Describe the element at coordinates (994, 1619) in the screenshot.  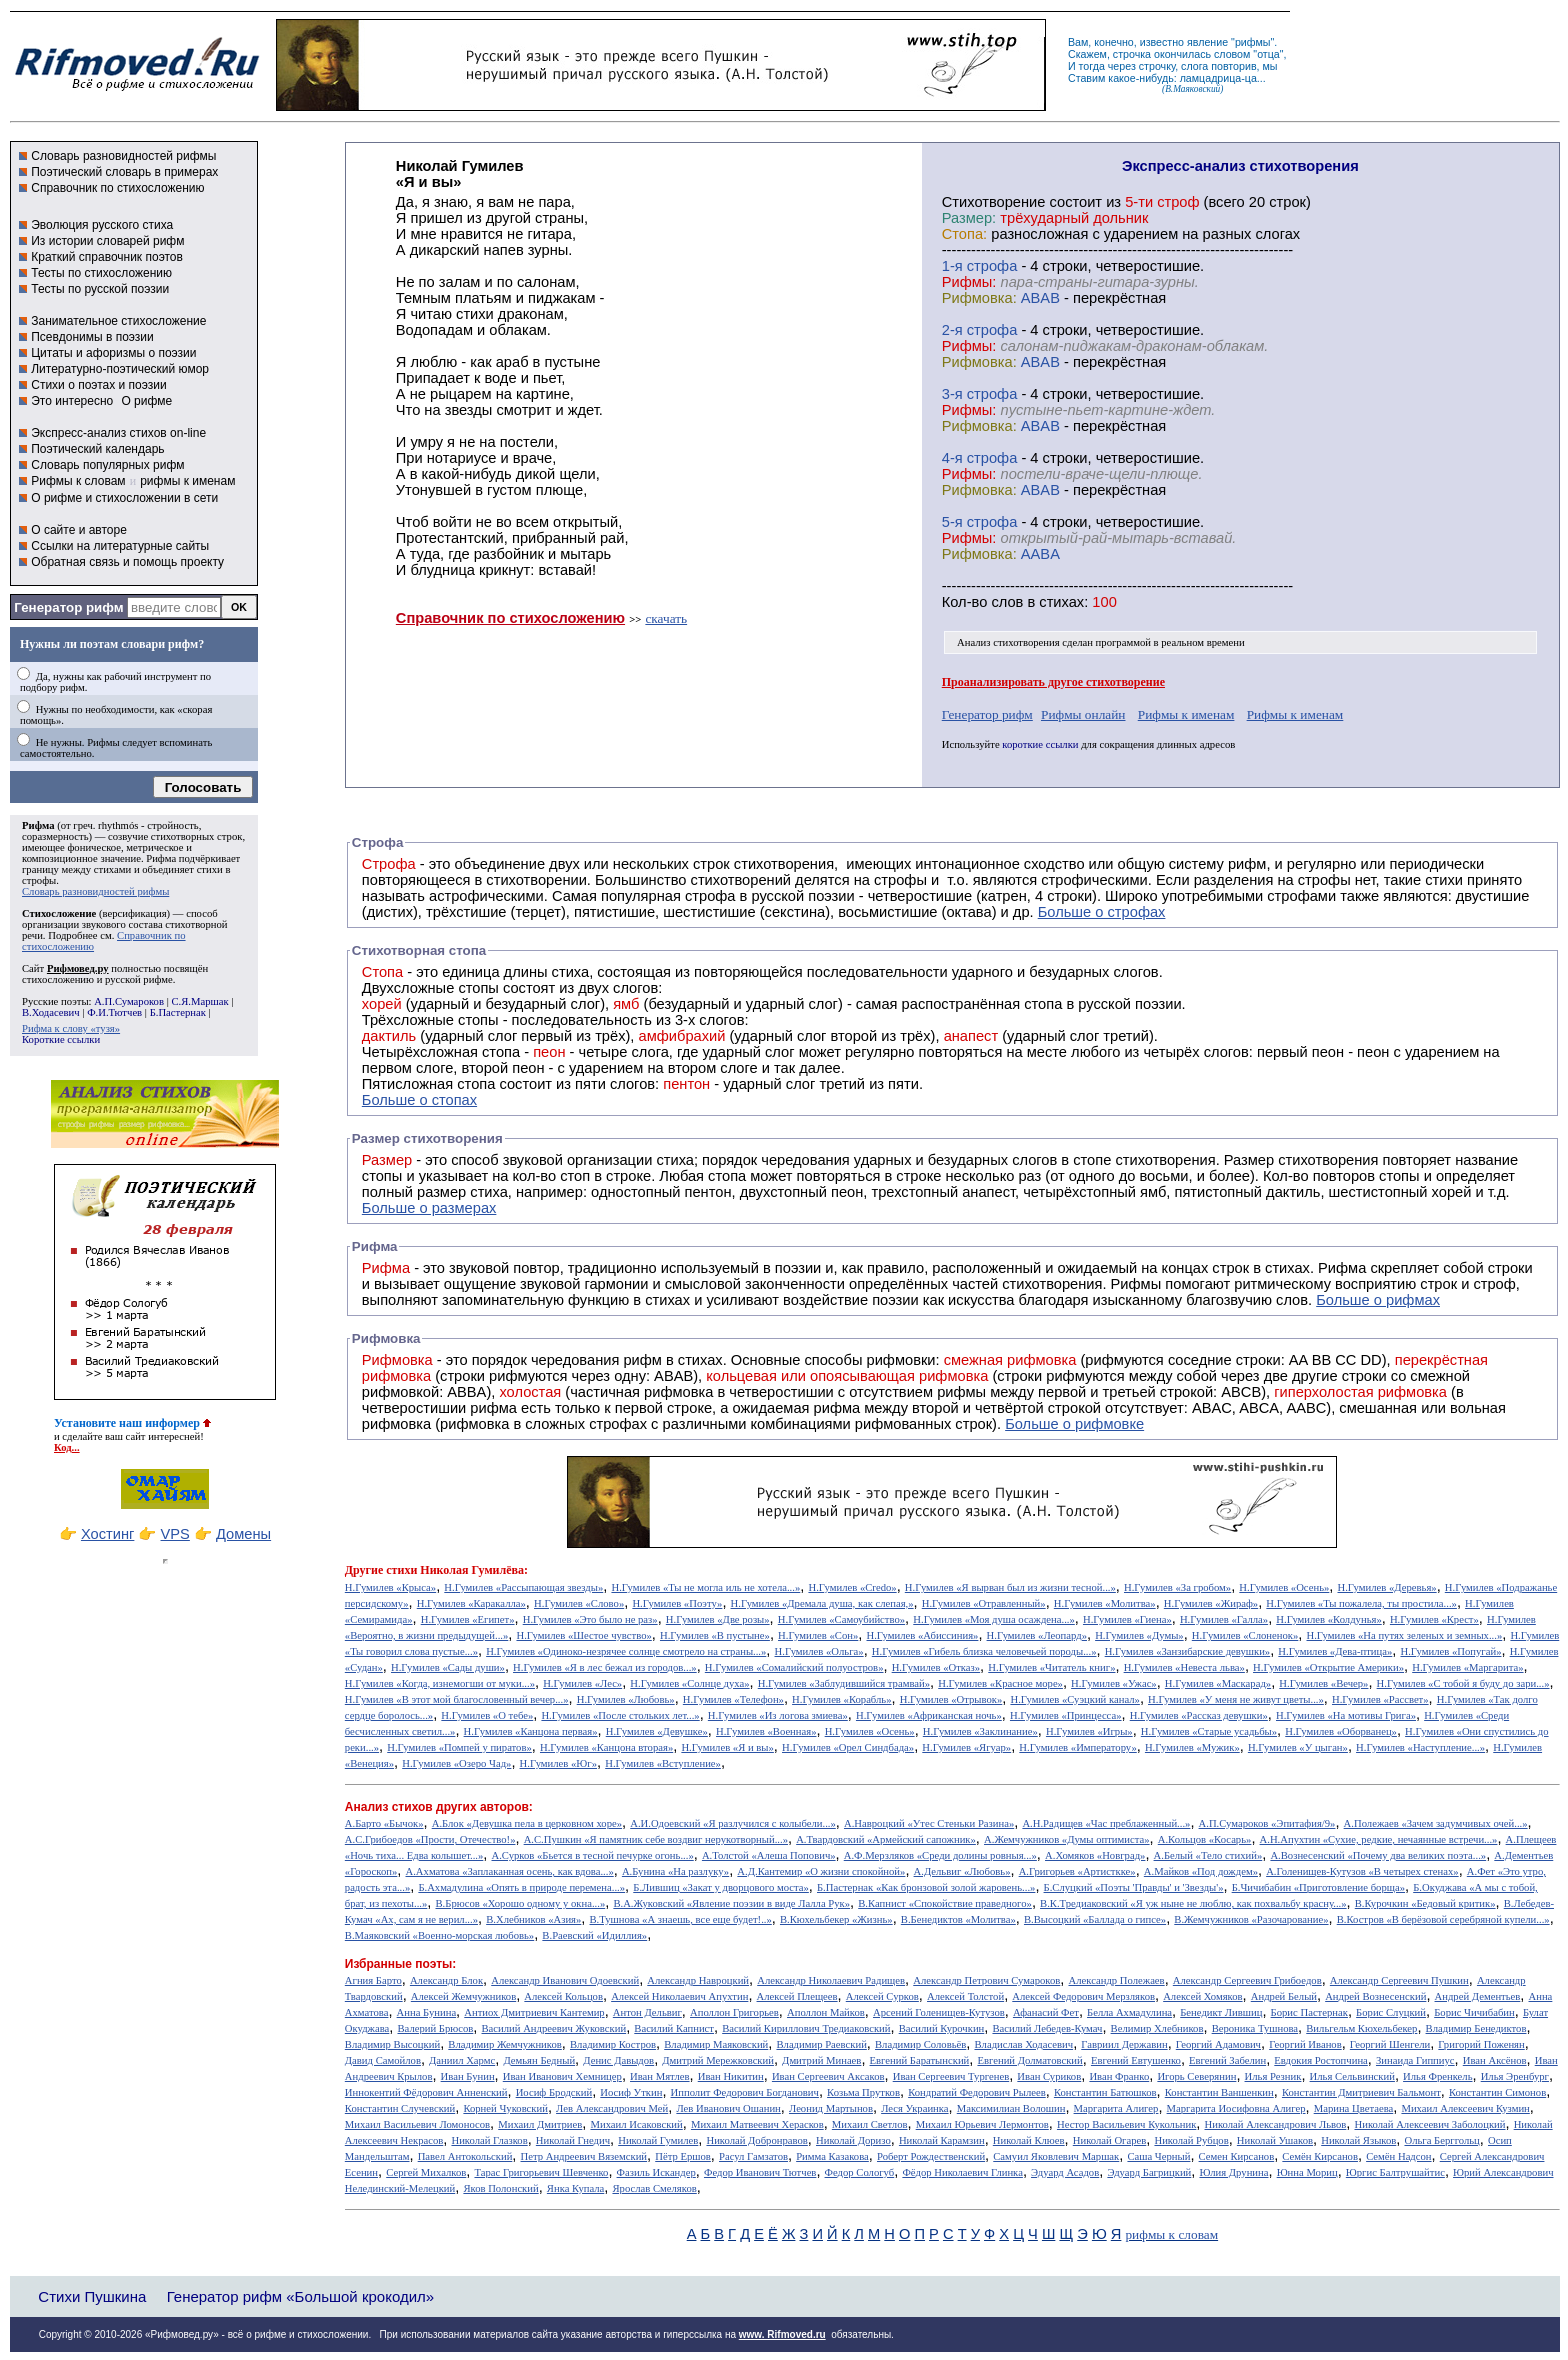
I see `Н.Гумилев «Моя душа осаждена...»` at that location.